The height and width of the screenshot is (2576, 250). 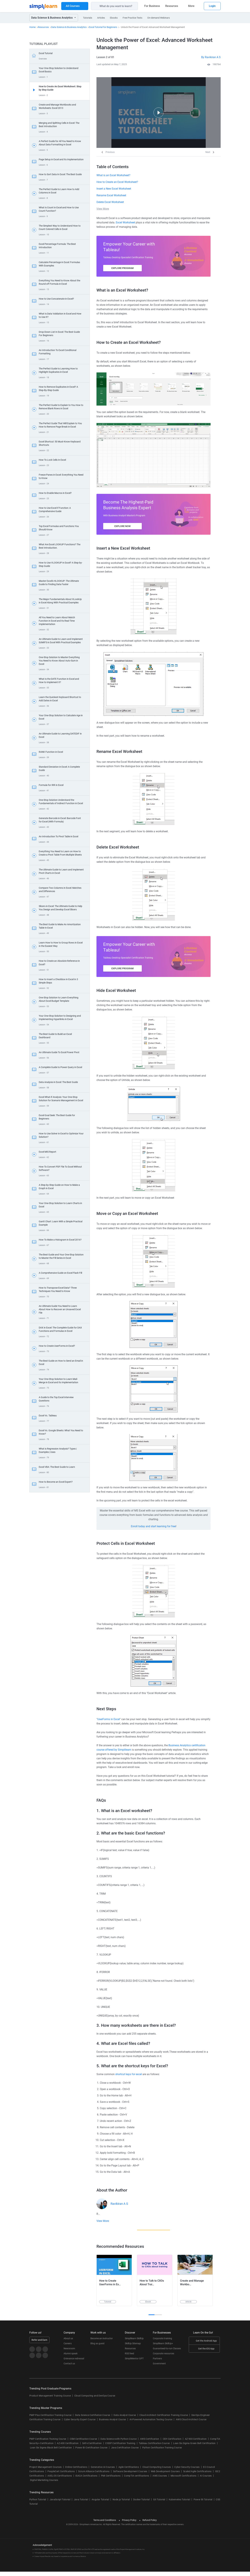 What do you see at coordinates (153, 1526) in the screenshot?
I see `Enroll today and start learning for free` at bounding box center [153, 1526].